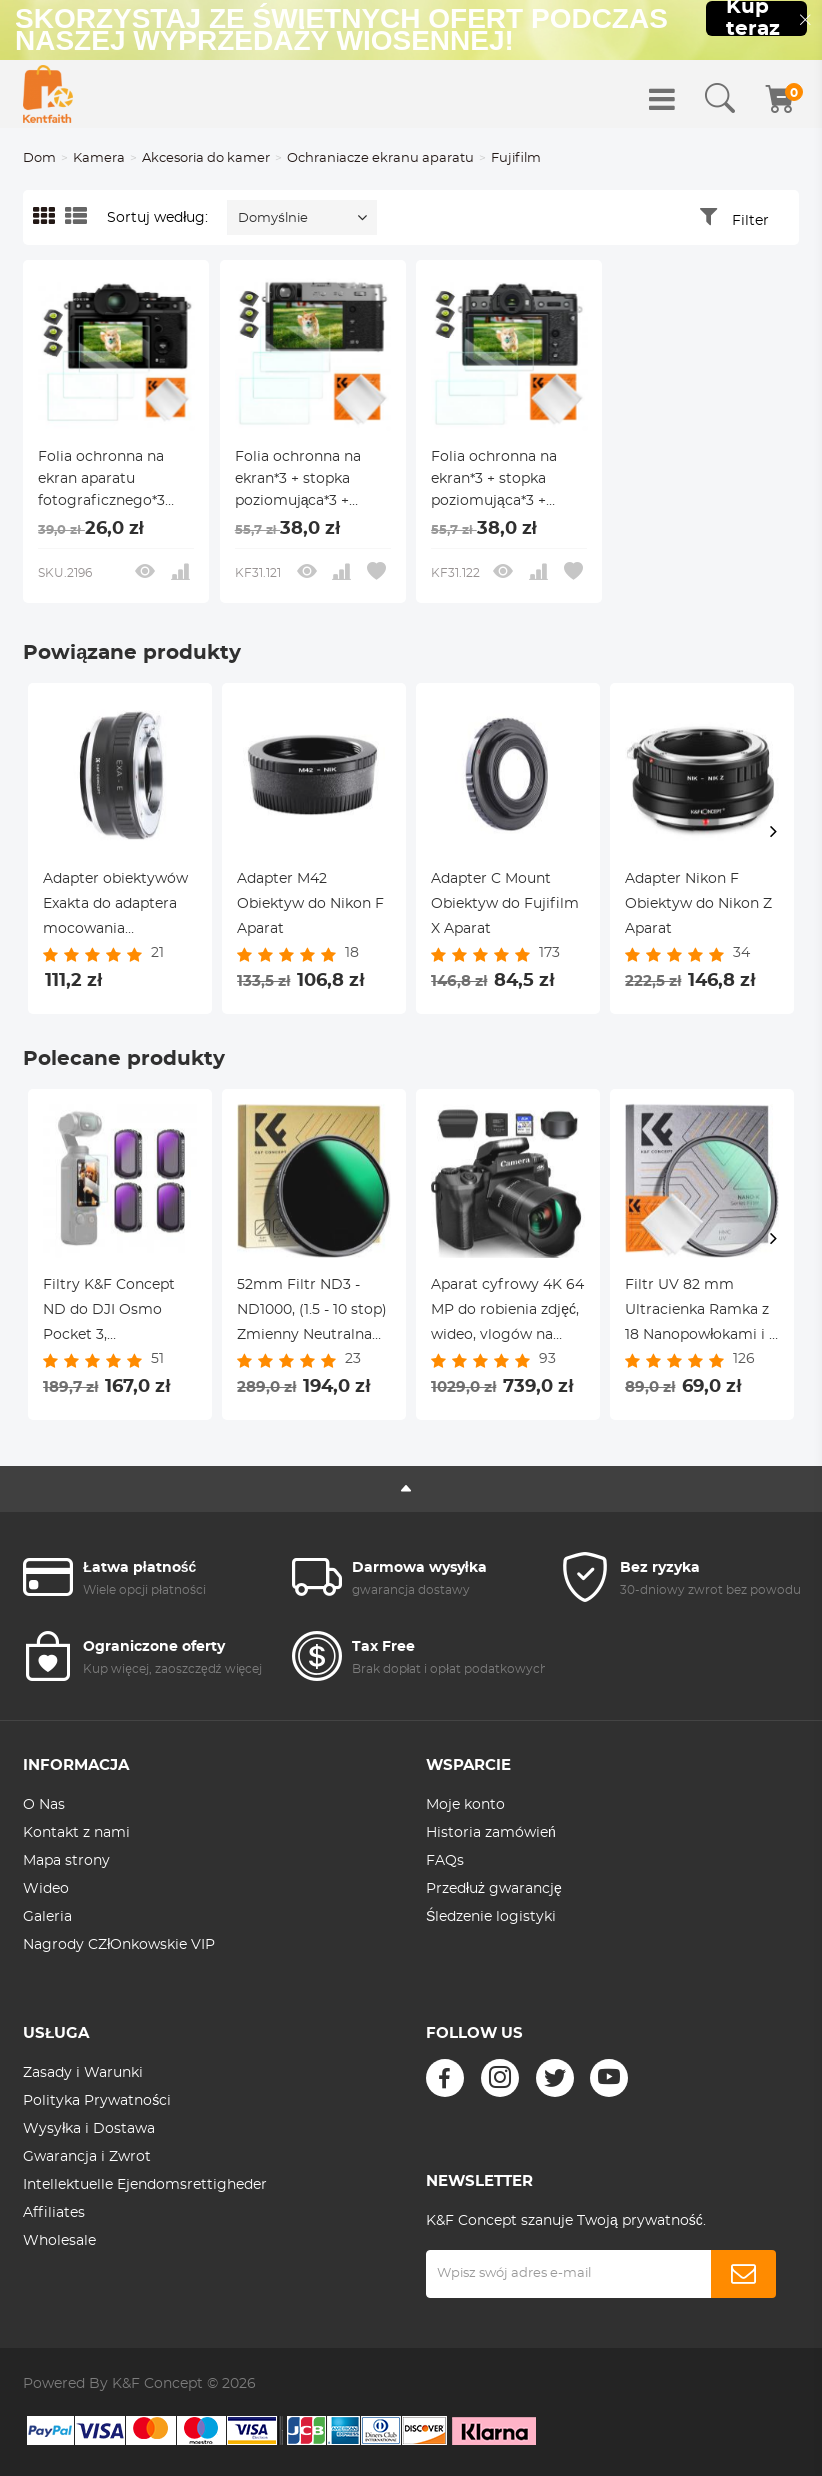 The width and height of the screenshot is (822, 2476). What do you see at coordinates (87, 2157) in the screenshot?
I see `Gwarancja i Zwrot` at bounding box center [87, 2157].